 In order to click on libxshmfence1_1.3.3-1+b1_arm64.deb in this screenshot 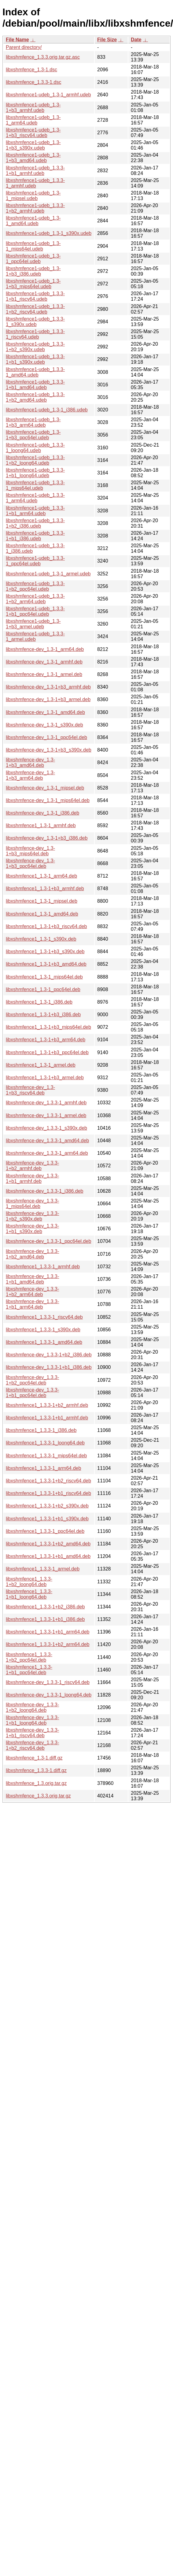, I will do `click(48, 1631)`.